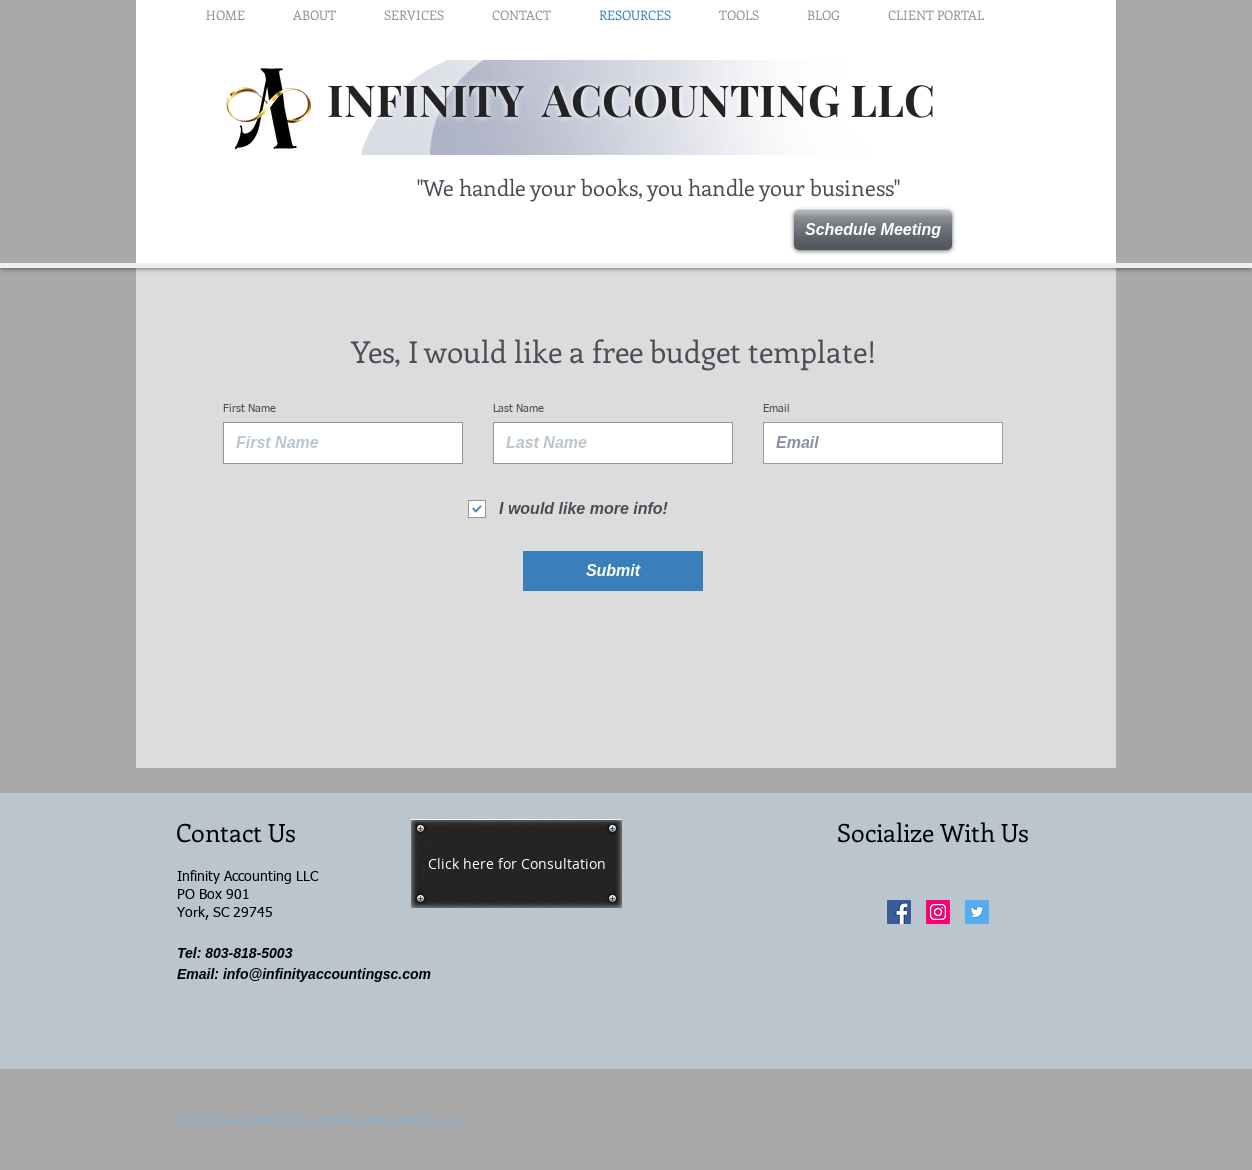 The image size is (1252, 1170). I want to click on [Click here for Consultation], so click(516, 863).